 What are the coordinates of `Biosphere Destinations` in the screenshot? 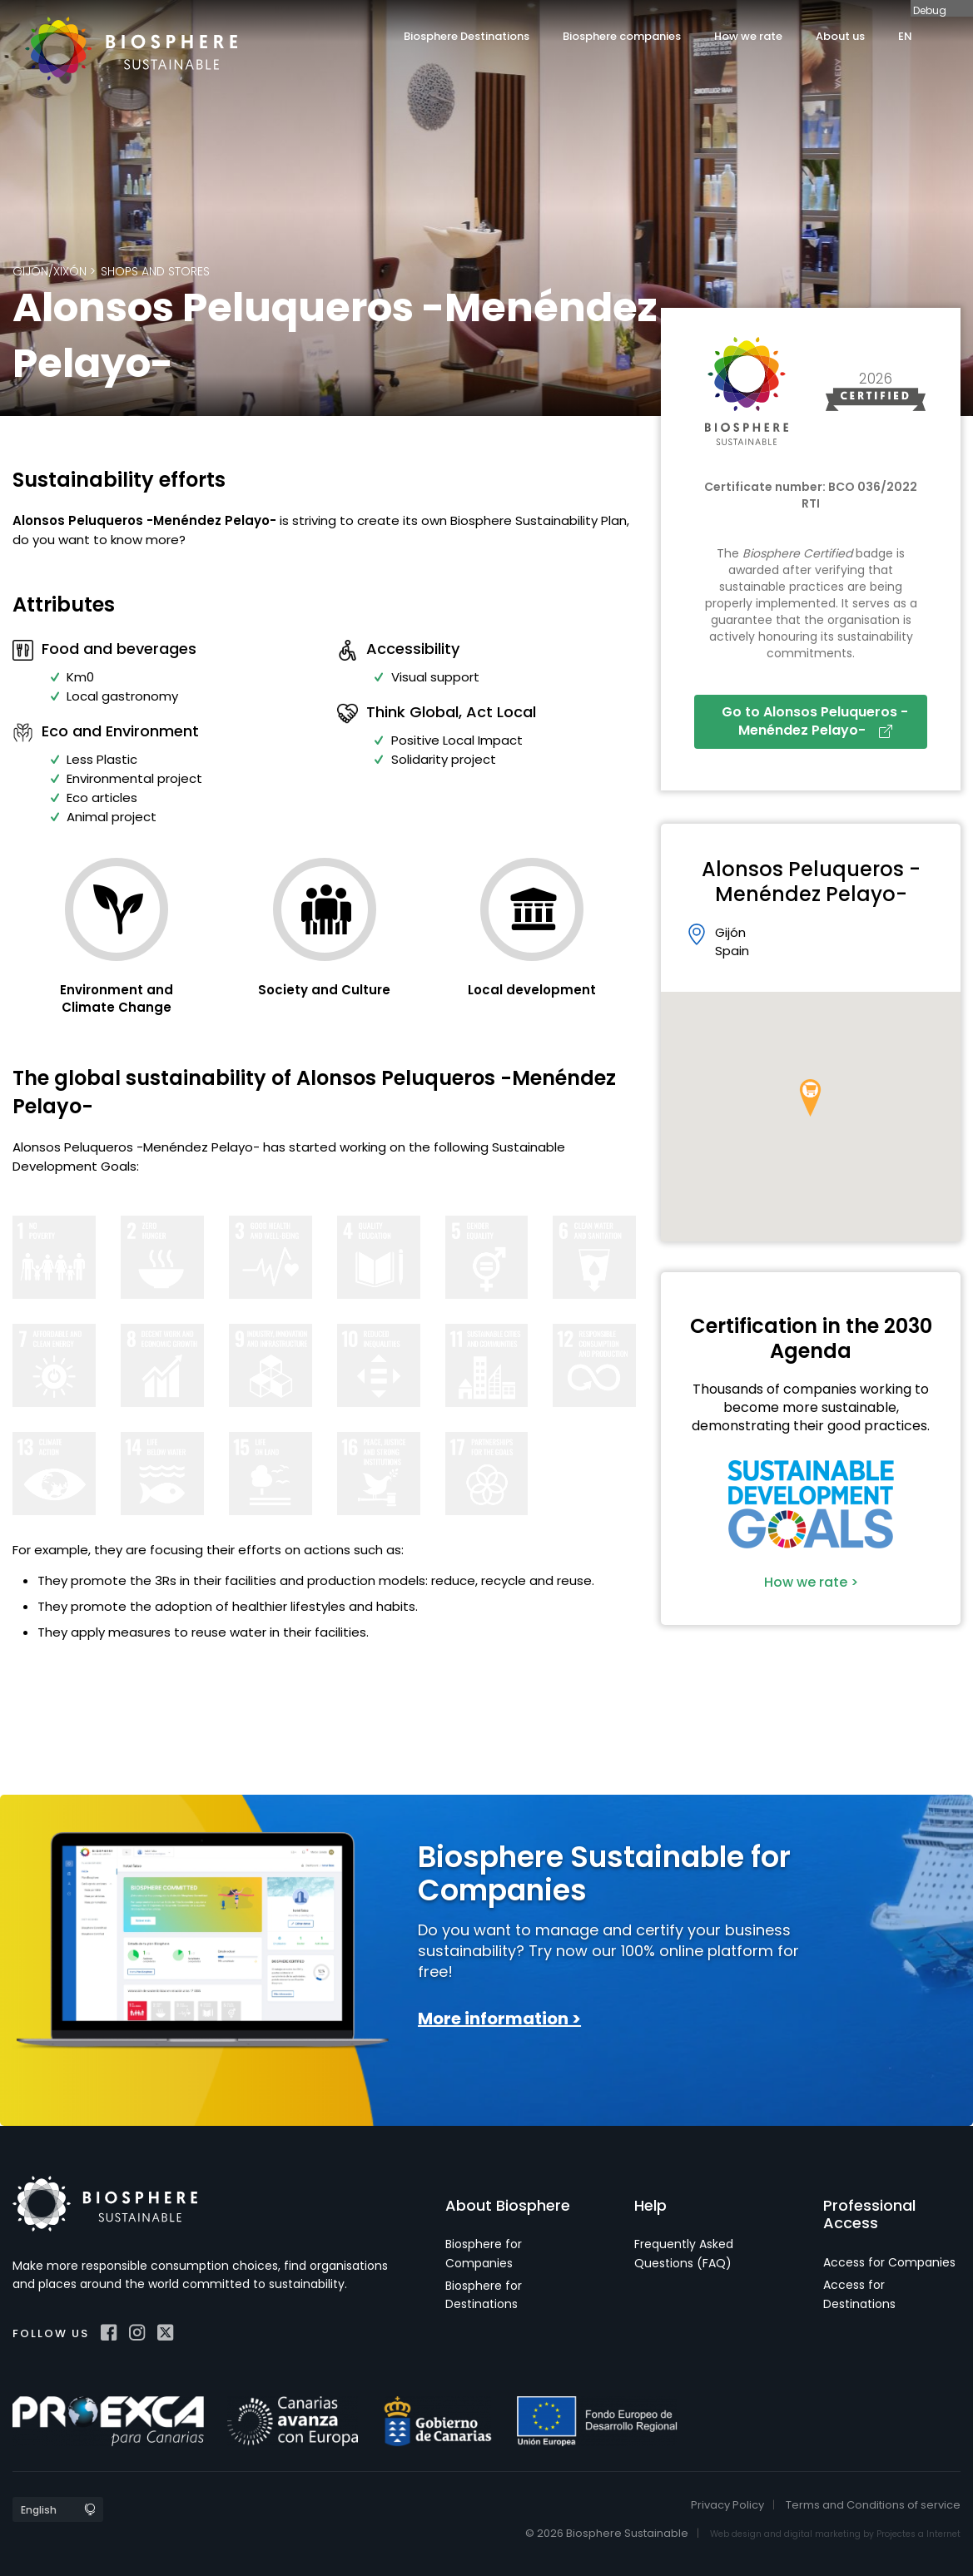 It's located at (466, 36).